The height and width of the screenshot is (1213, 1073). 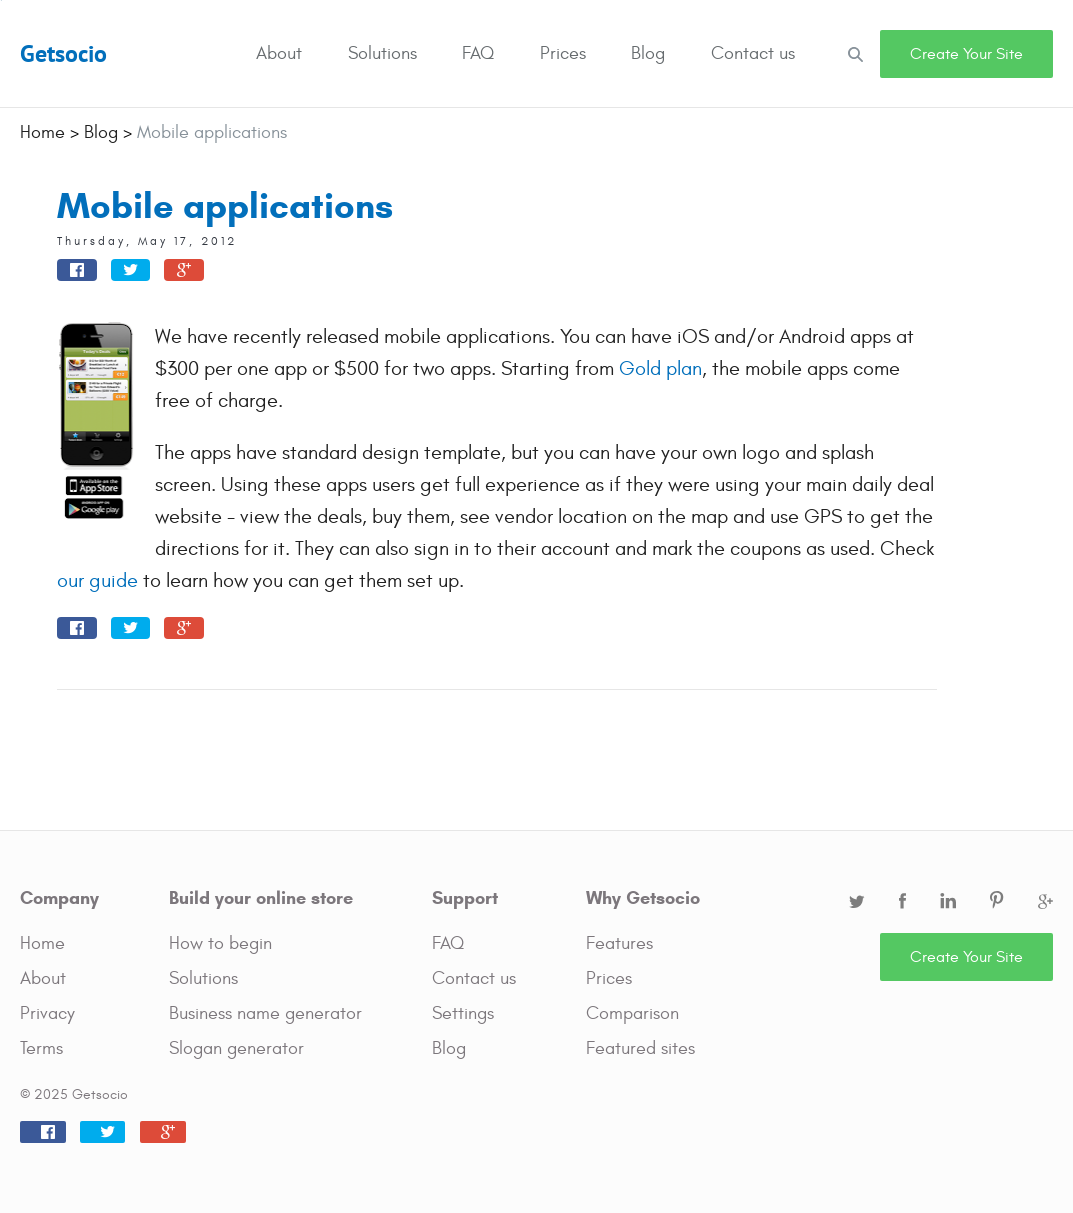 I want to click on our guide, so click(x=97, y=580).